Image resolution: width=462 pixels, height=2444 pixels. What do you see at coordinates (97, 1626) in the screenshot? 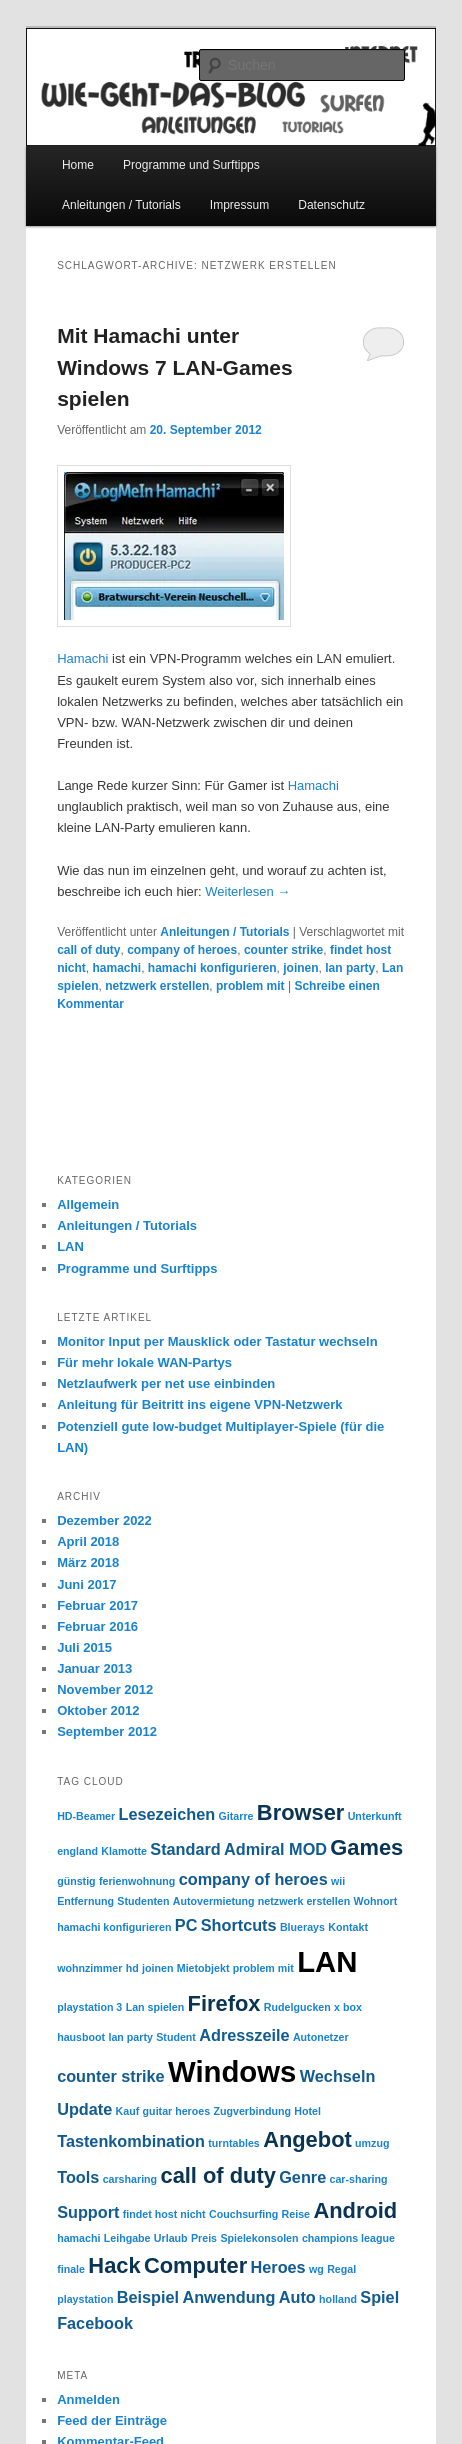
I see `Februar 2016` at bounding box center [97, 1626].